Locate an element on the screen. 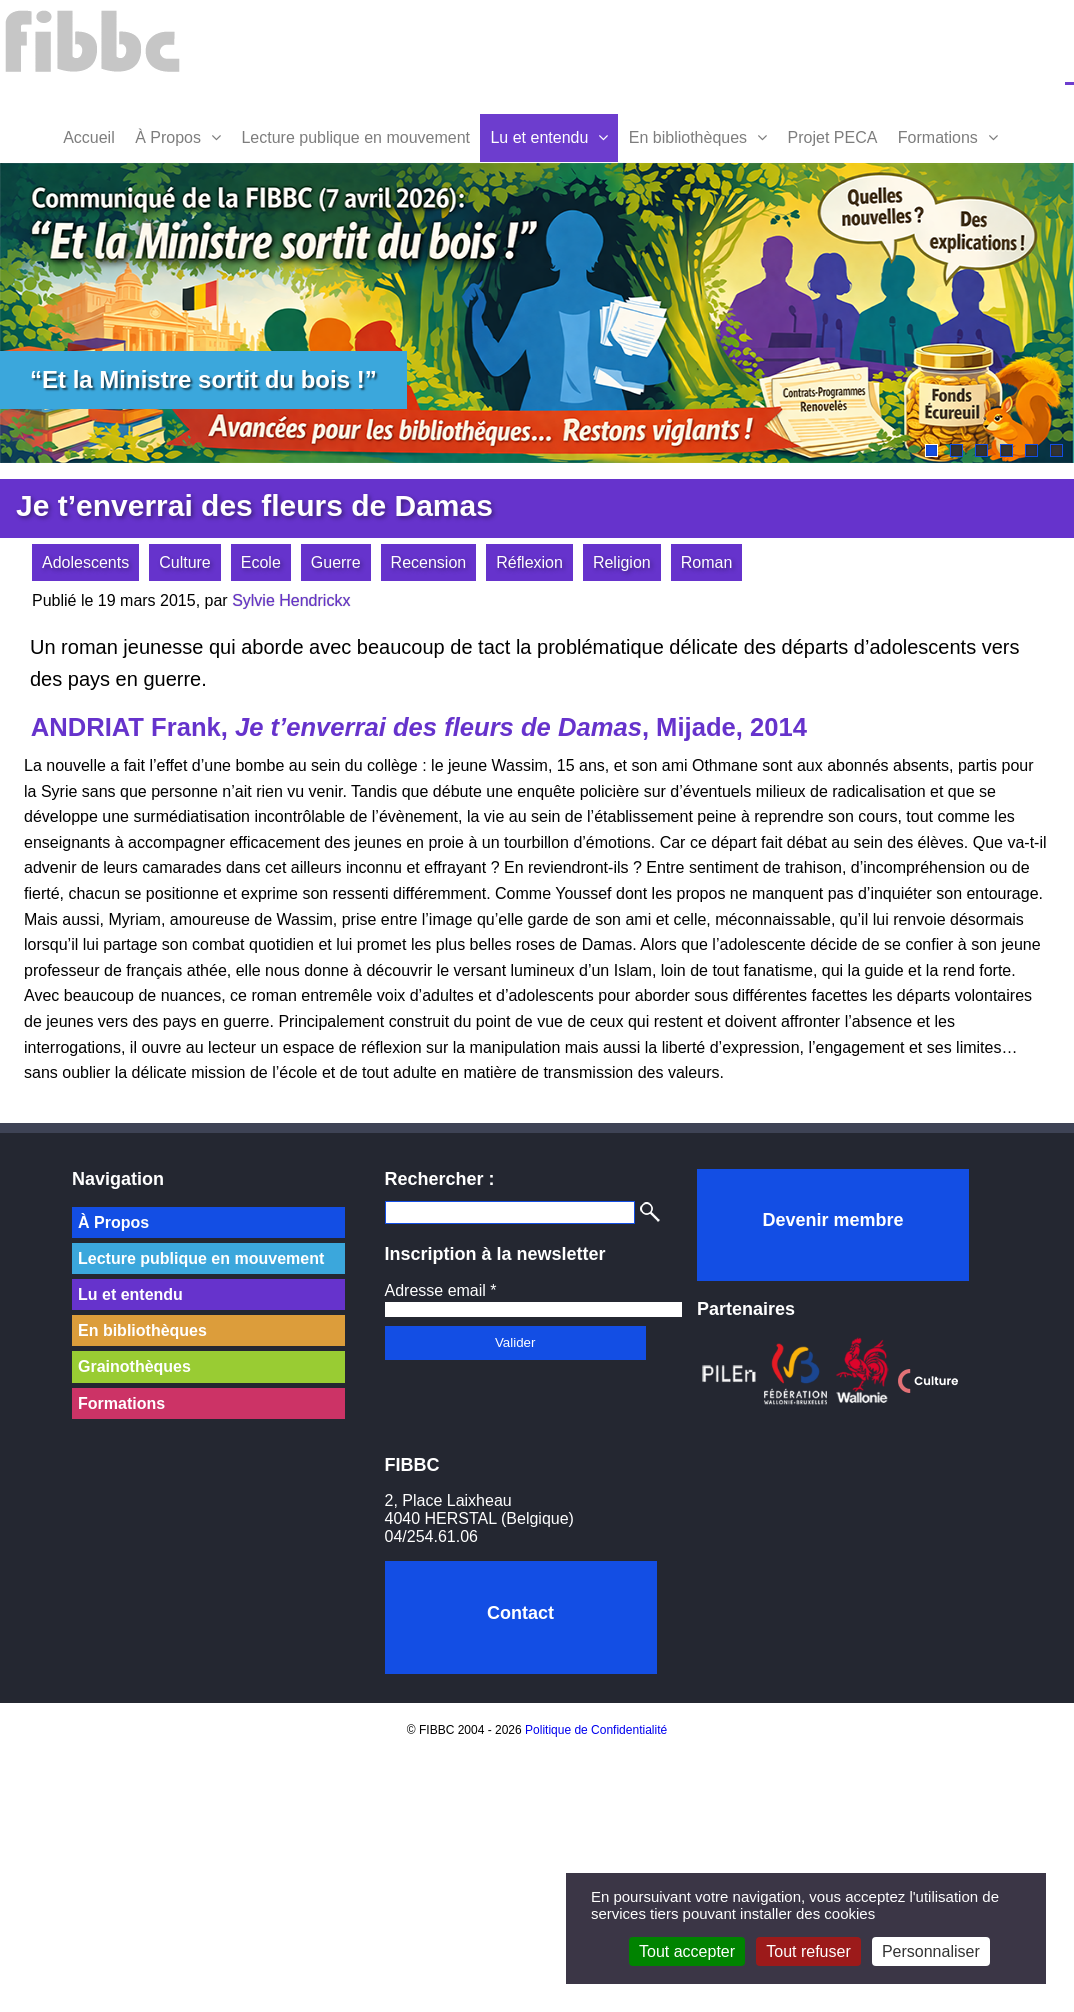 Image resolution: width=1074 pixels, height=2012 pixels. Sylvie Hendrickx is located at coordinates (291, 600).